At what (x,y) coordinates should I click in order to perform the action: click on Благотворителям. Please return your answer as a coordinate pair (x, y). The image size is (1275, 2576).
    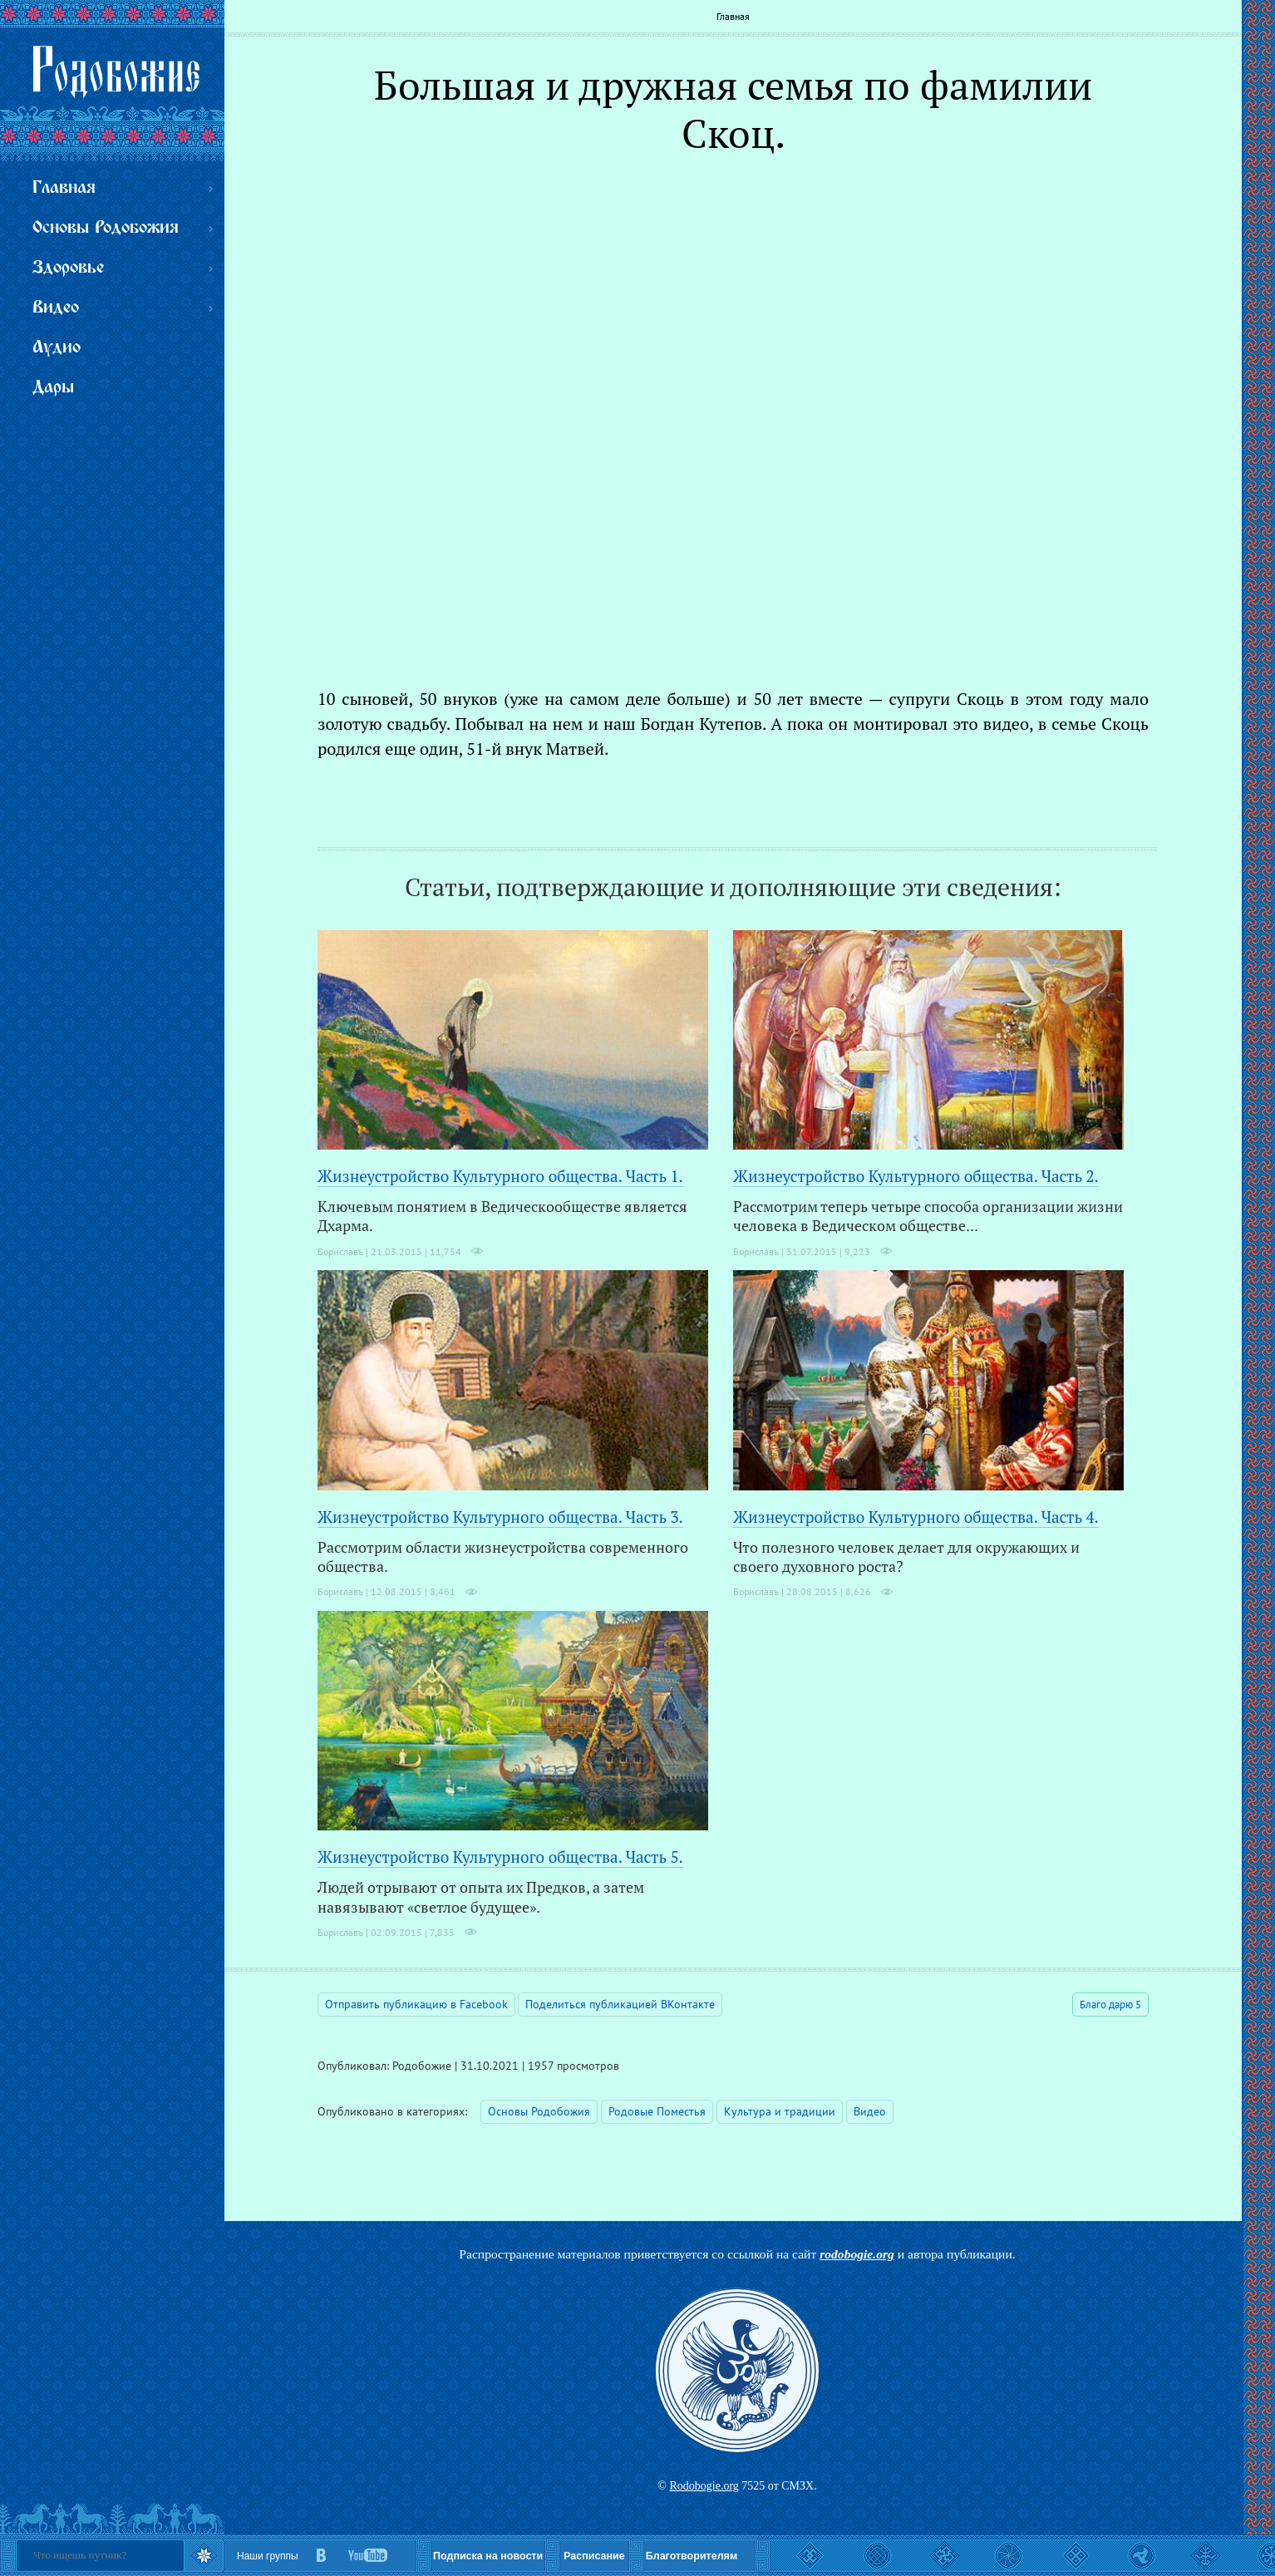
    Looking at the image, I should click on (691, 2556).